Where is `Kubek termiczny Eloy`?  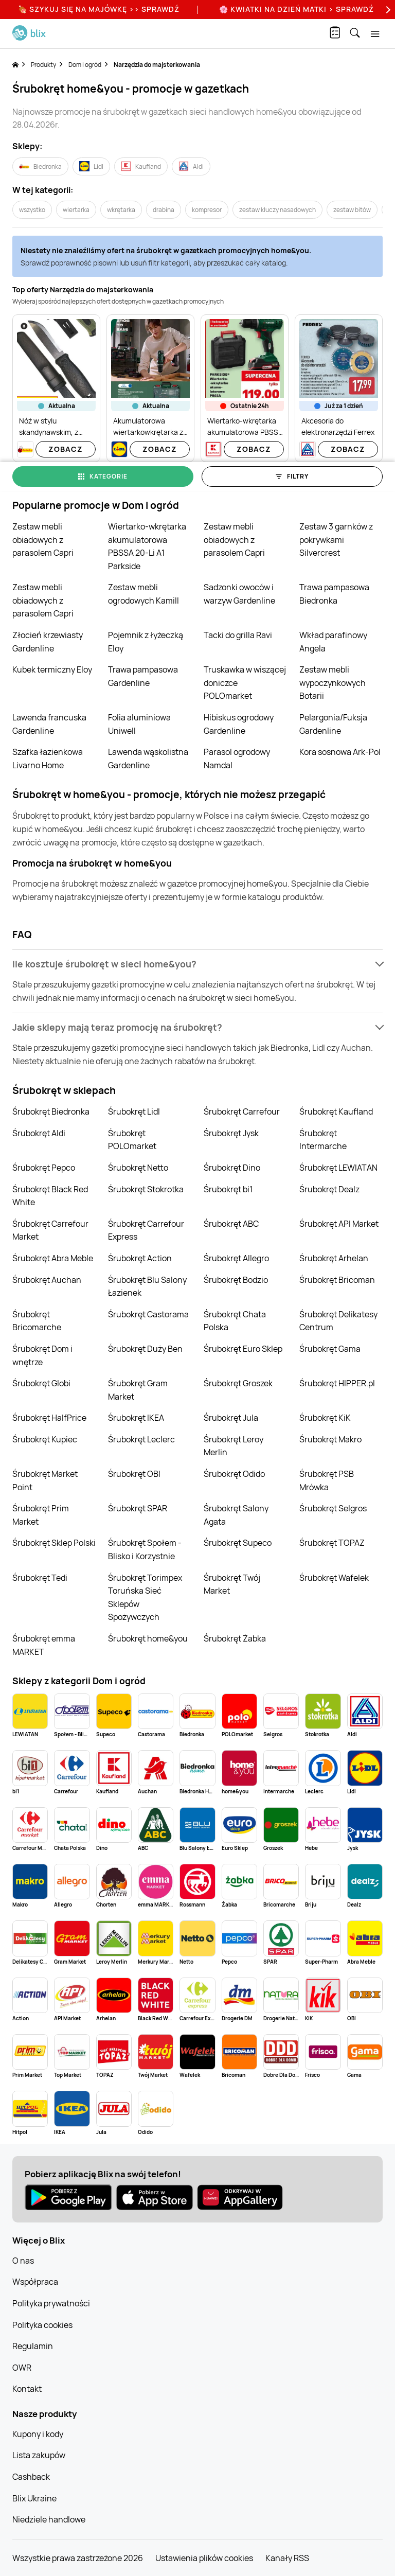 Kubek termiczny Eloy is located at coordinates (52, 669).